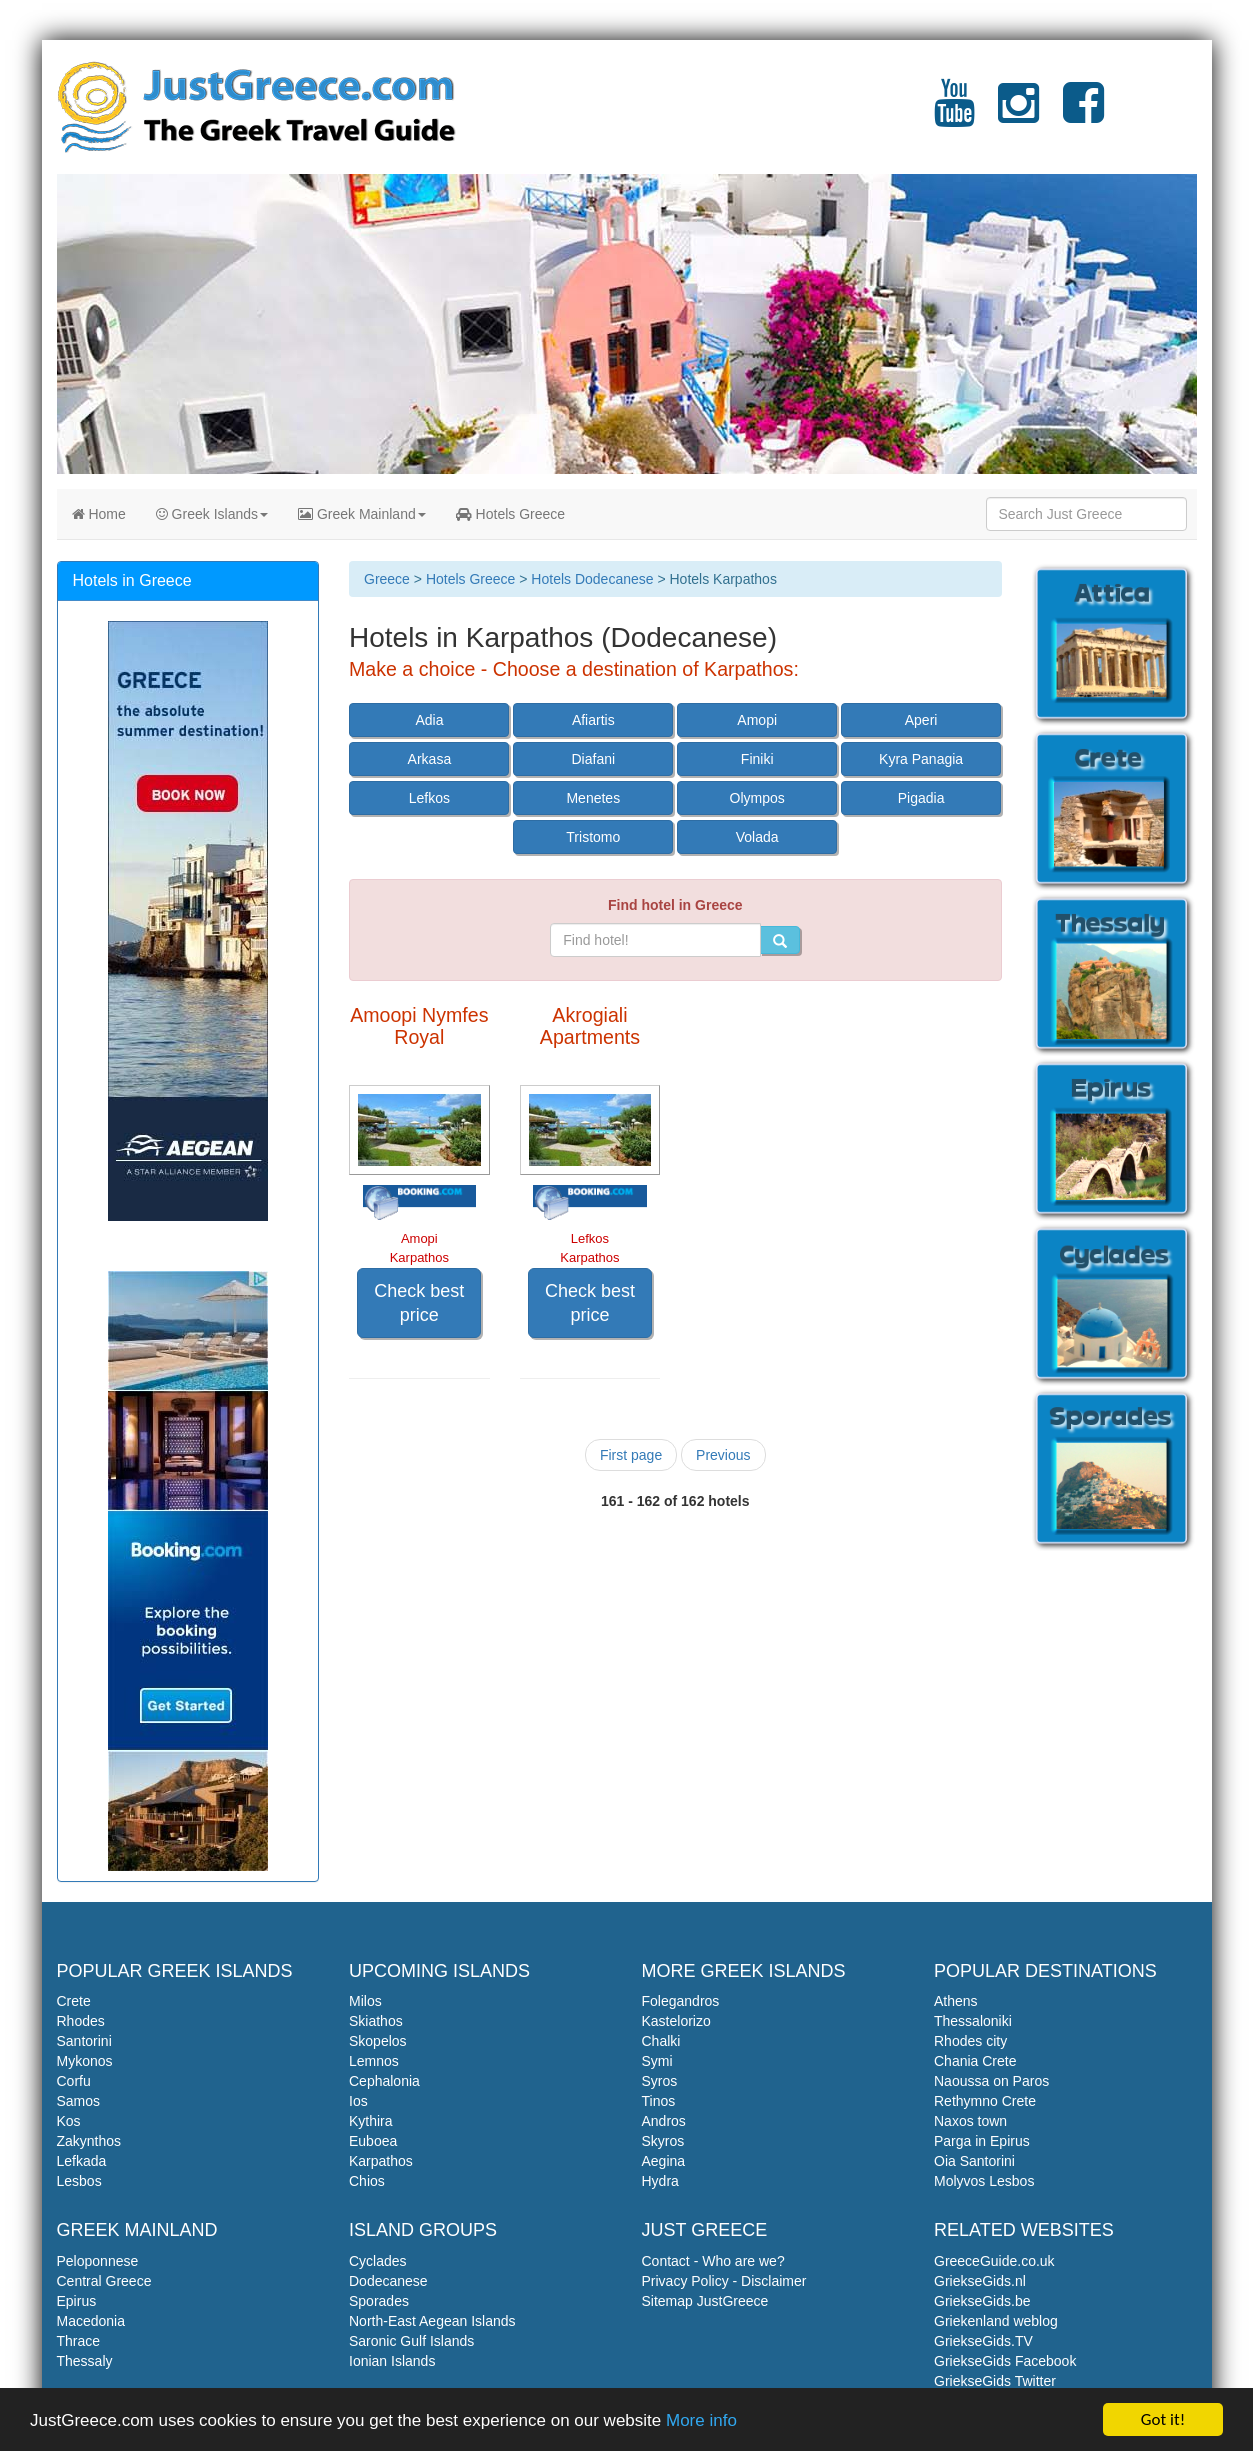  Describe the element at coordinates (378, 2261) in the screenshot. I see `Cyclades` at that location.